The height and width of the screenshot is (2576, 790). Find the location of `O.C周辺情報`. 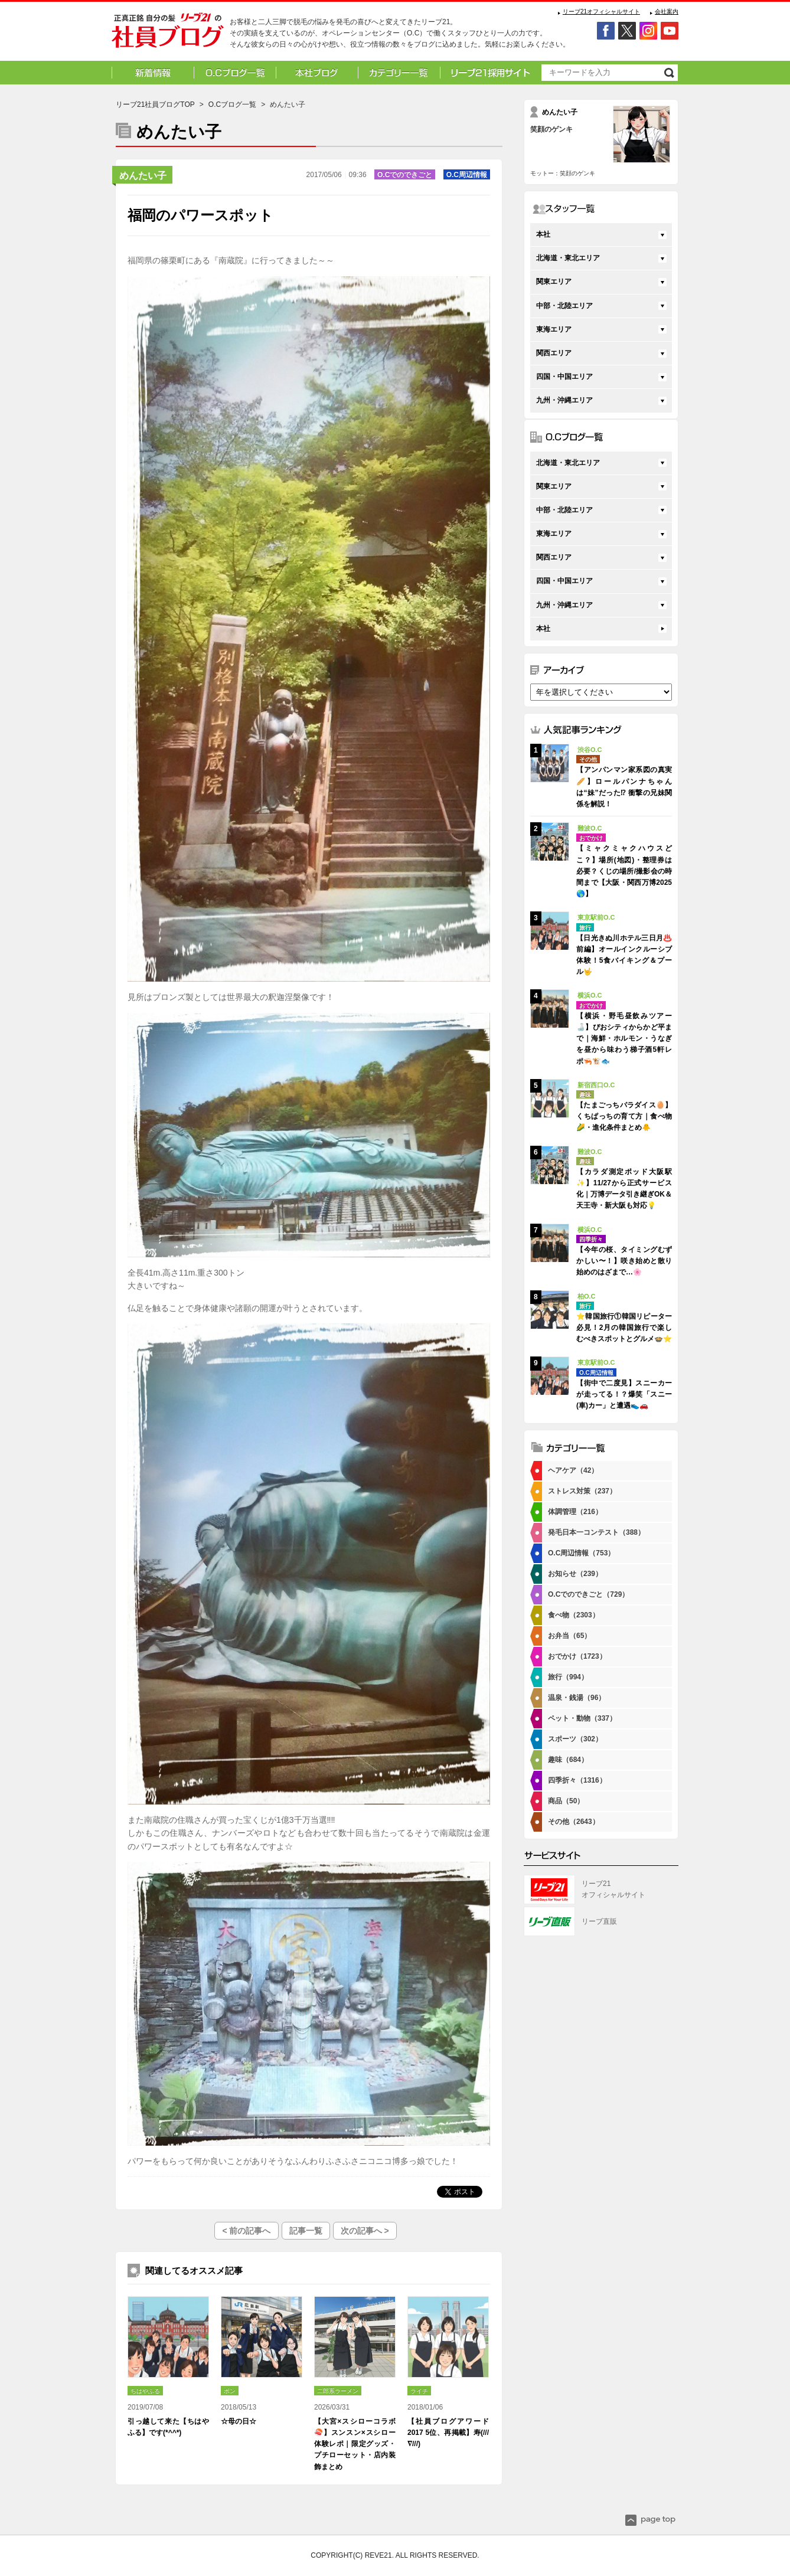

O.C周辺情報 is located at coordinates (466, 175).